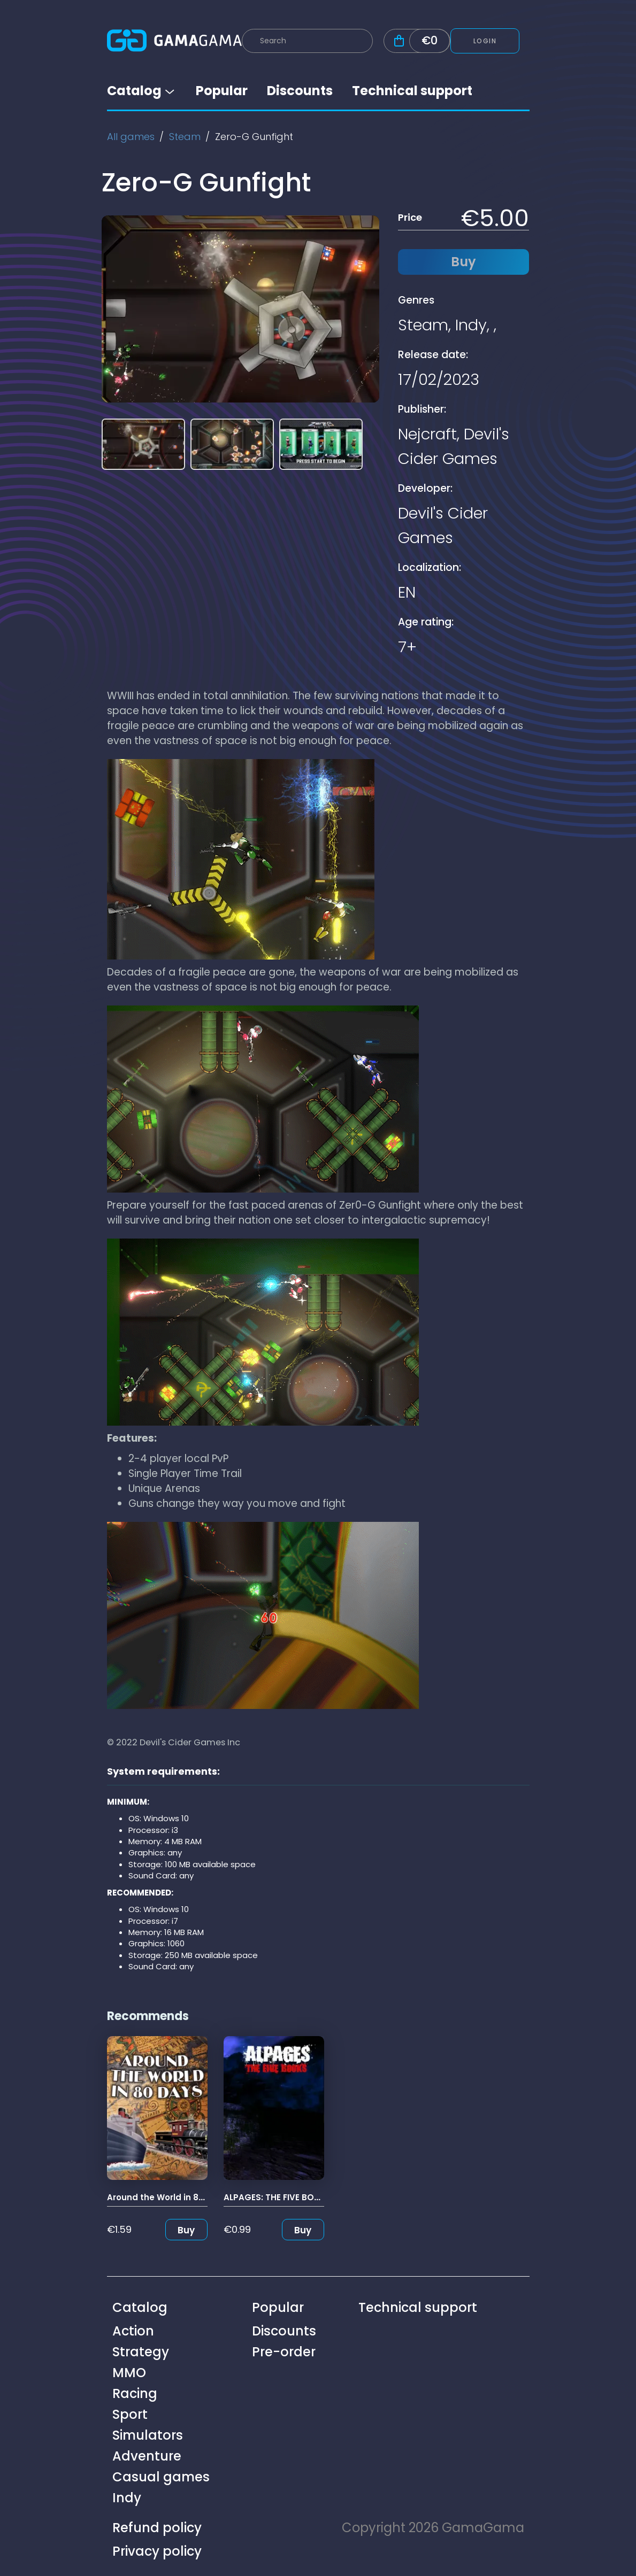  Describe the element at coordinates (186, 2230) in the screenshot. I see `Buy` at that location.